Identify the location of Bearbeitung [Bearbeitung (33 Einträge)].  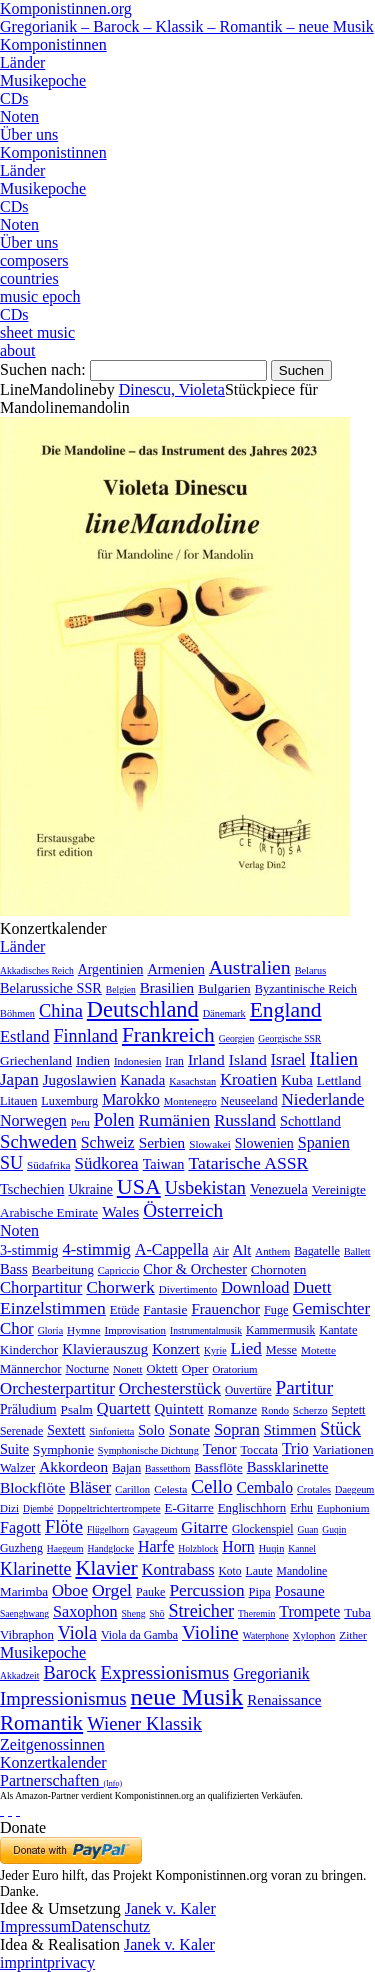
(63, 1270).